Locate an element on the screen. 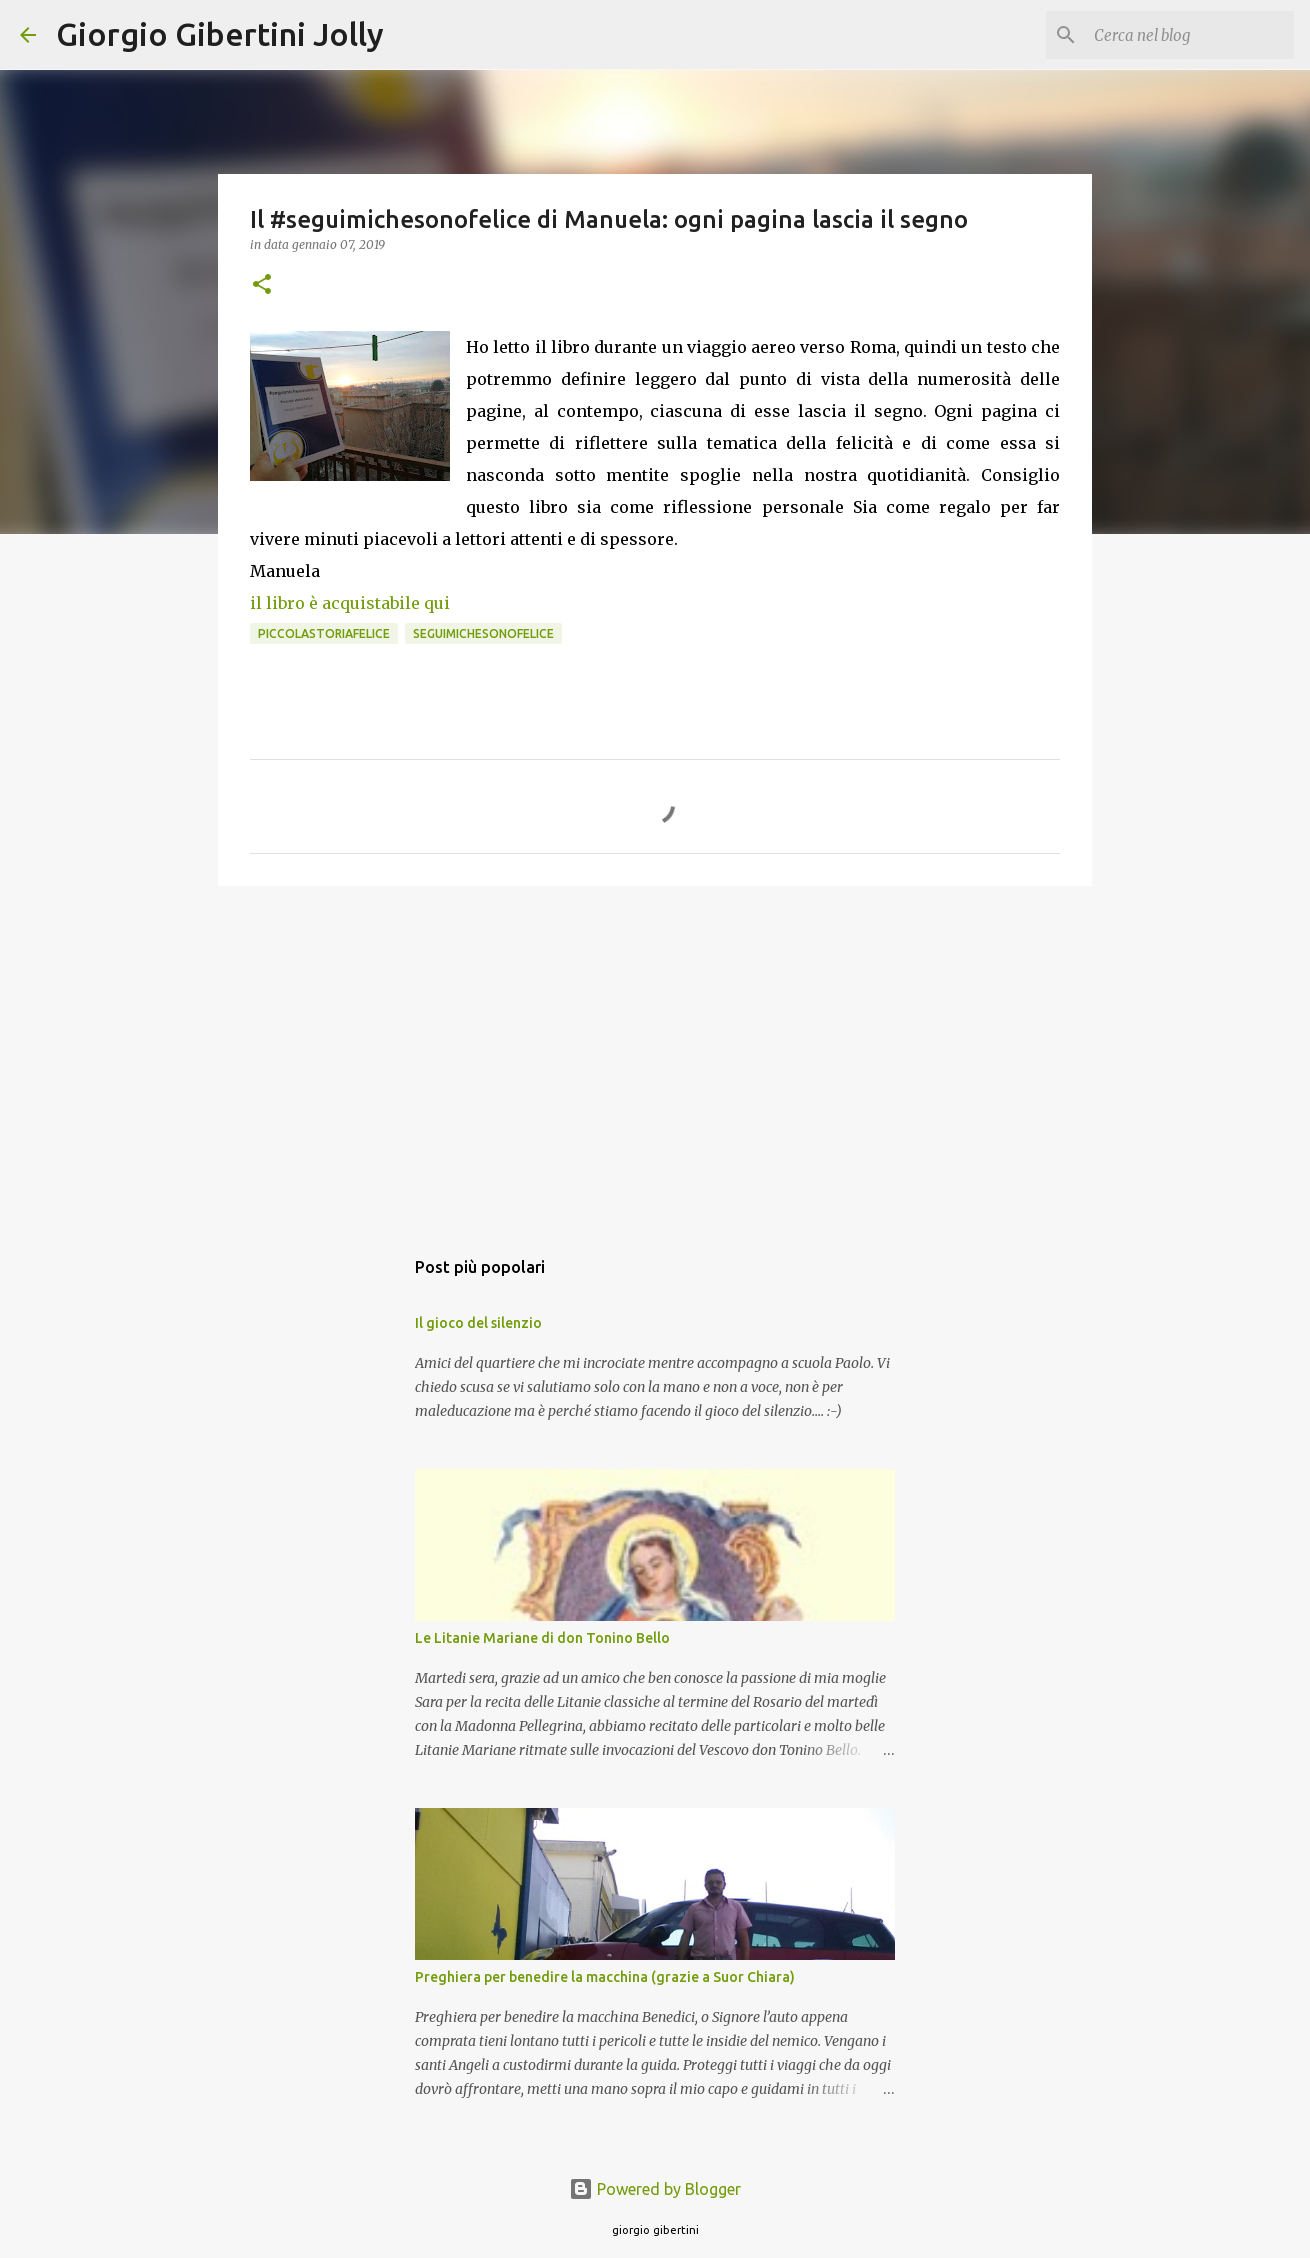  Giorgio Gibertini Jolly is located at coordinates (220, 34).